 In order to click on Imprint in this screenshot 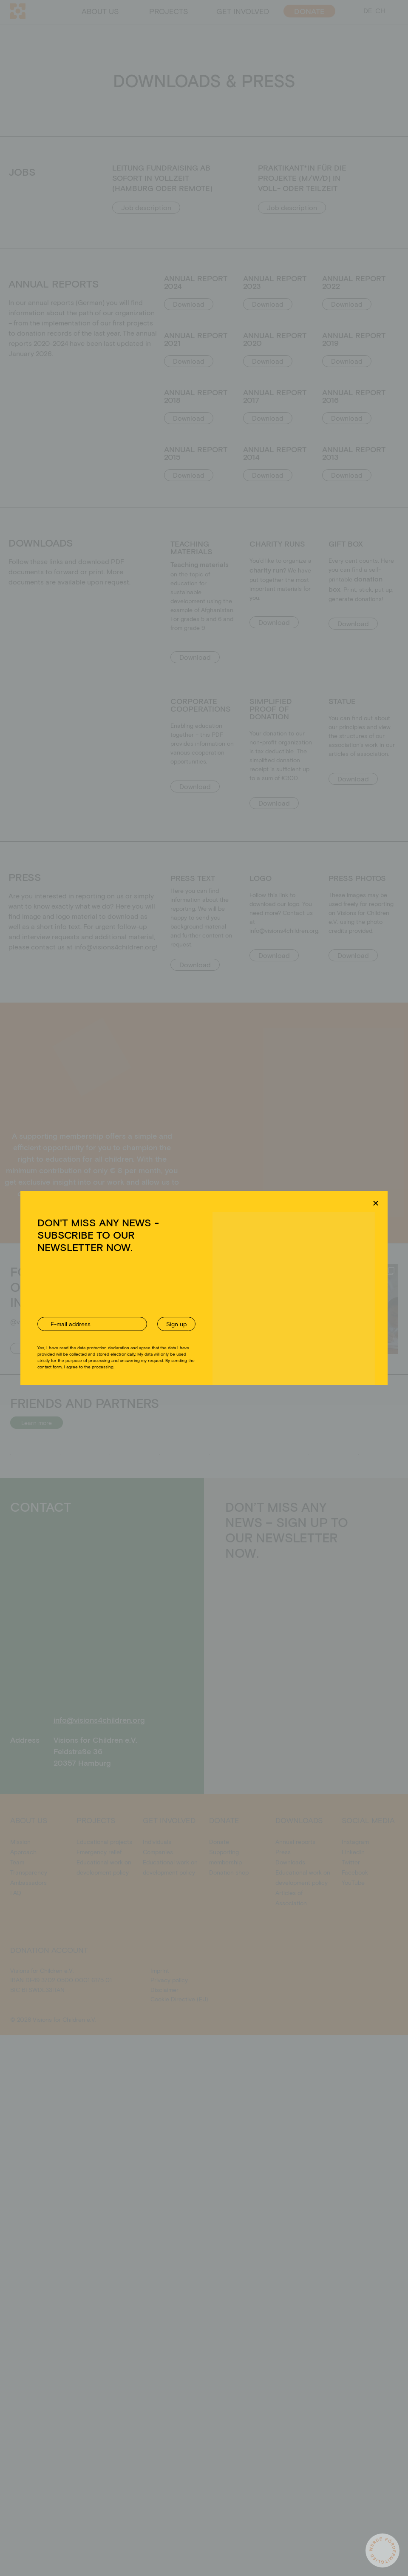, I will do `click(244, 1339)`.